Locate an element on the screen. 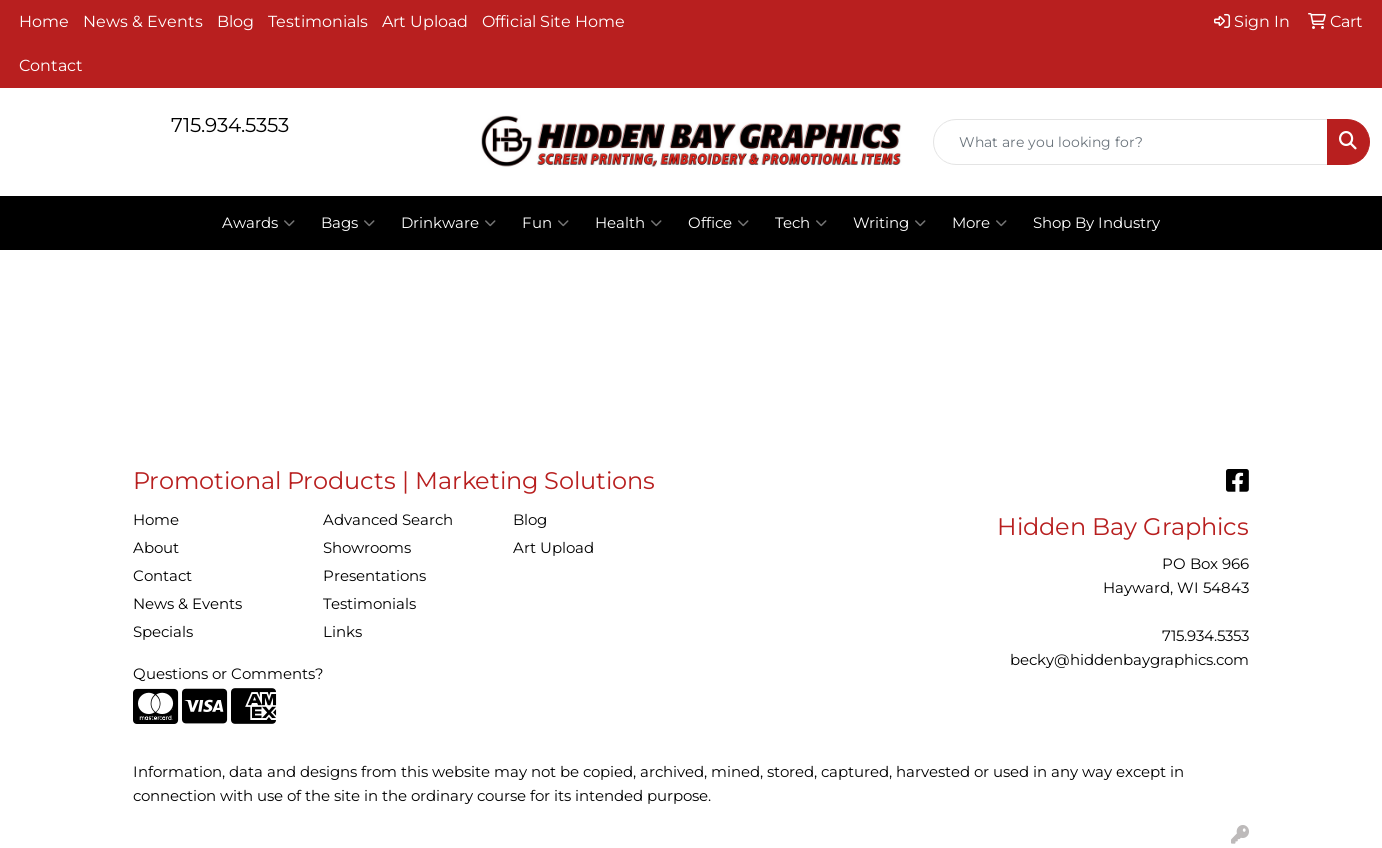 The height and width of the screenshot is (848, 1382). News & Events is located at coordinates (143, 21).